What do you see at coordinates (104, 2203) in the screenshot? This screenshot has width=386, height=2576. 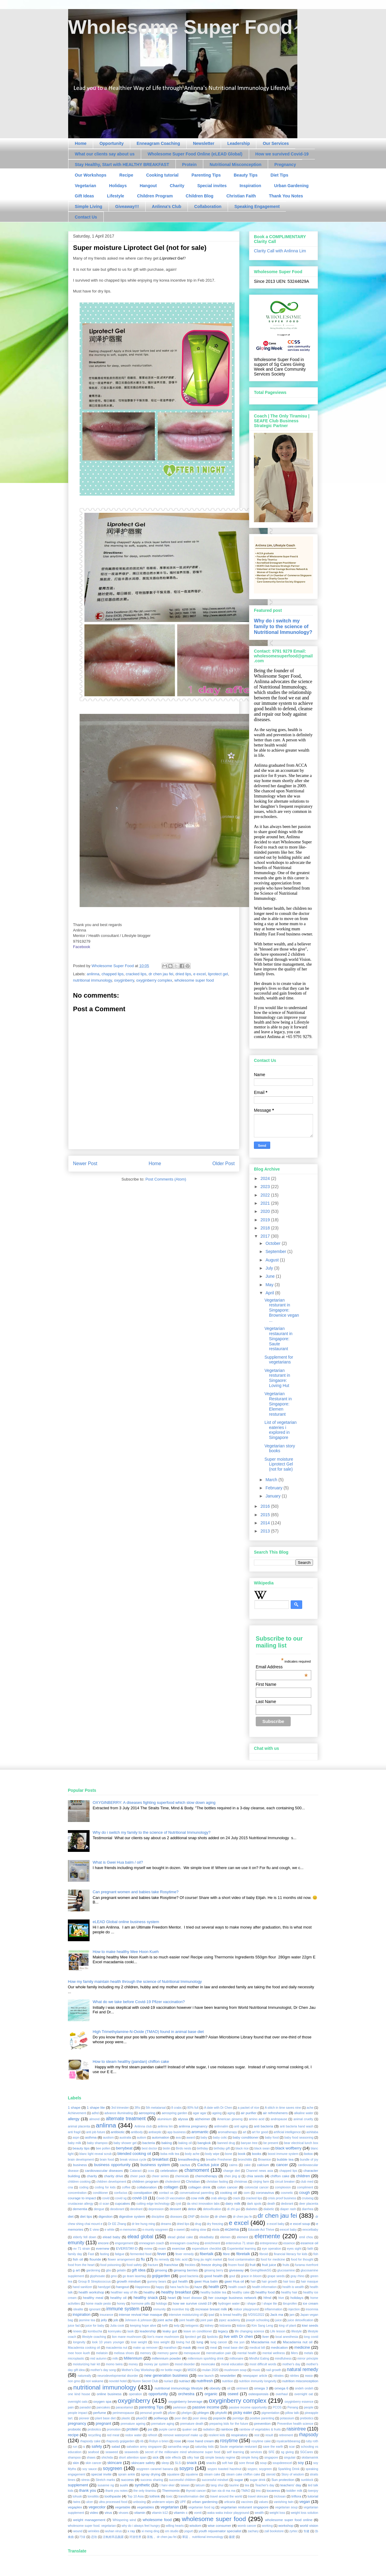 I see `ct scan` at bounding box center [104, 2203].